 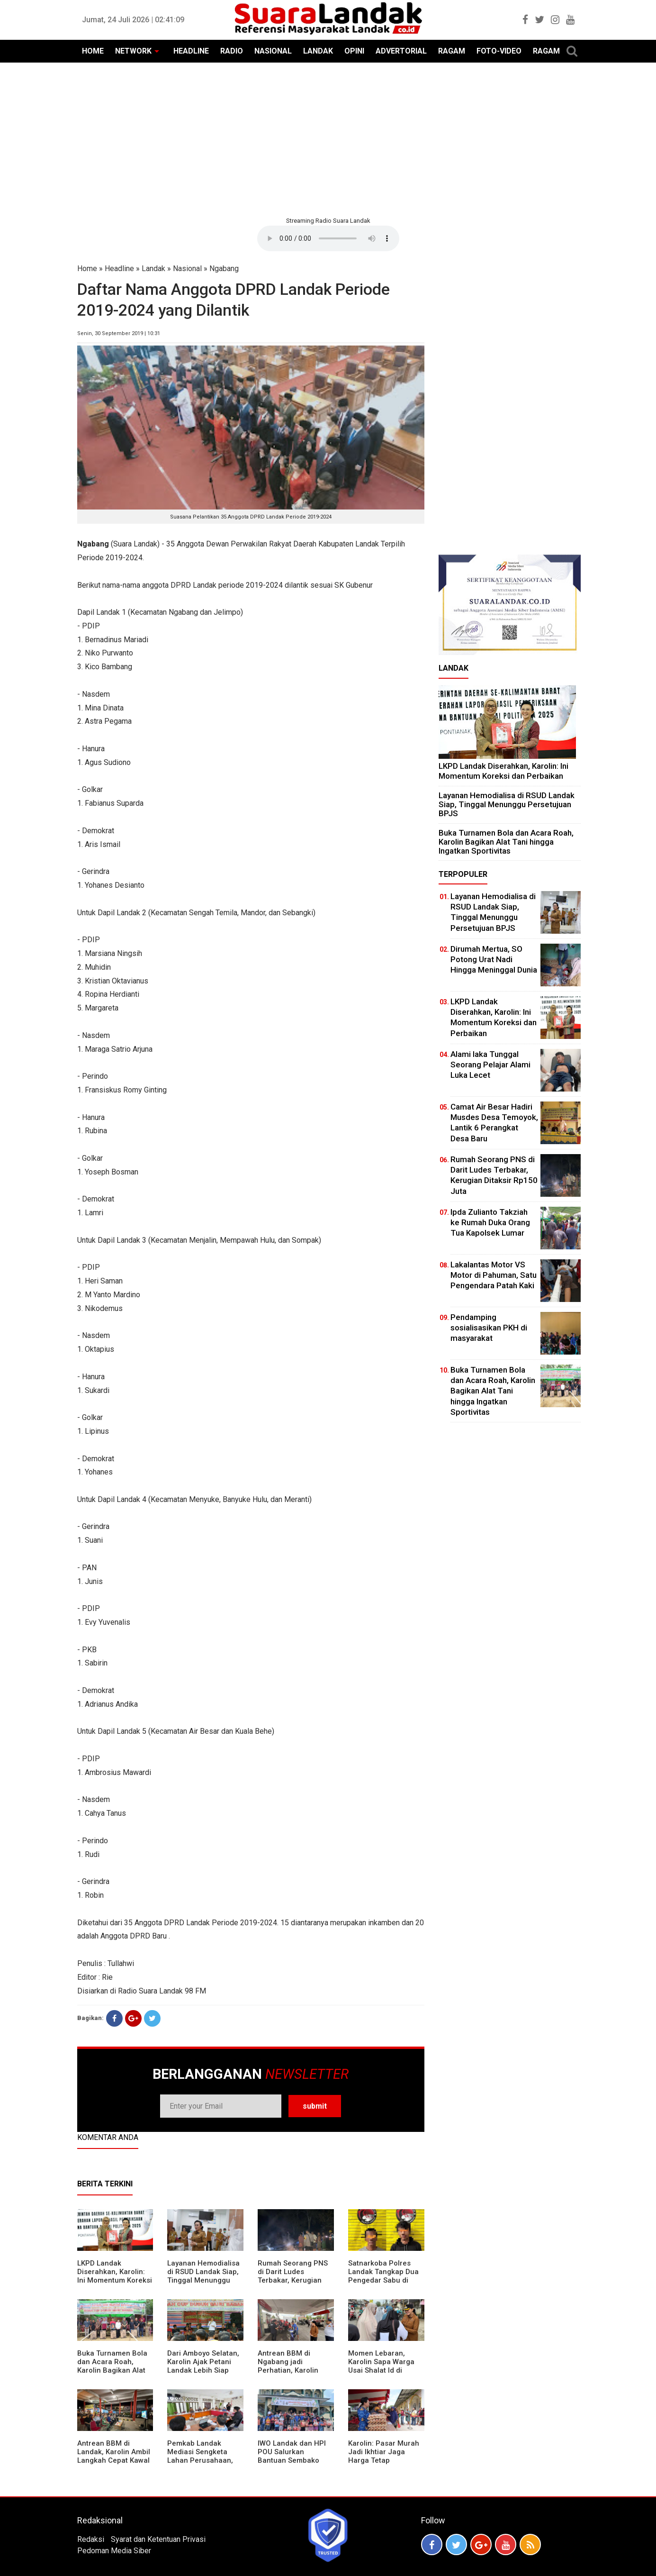 What do you see at coordinates (451, 50) in the screenshot?
I see `RAGAM` at bounding box center [451, 50].